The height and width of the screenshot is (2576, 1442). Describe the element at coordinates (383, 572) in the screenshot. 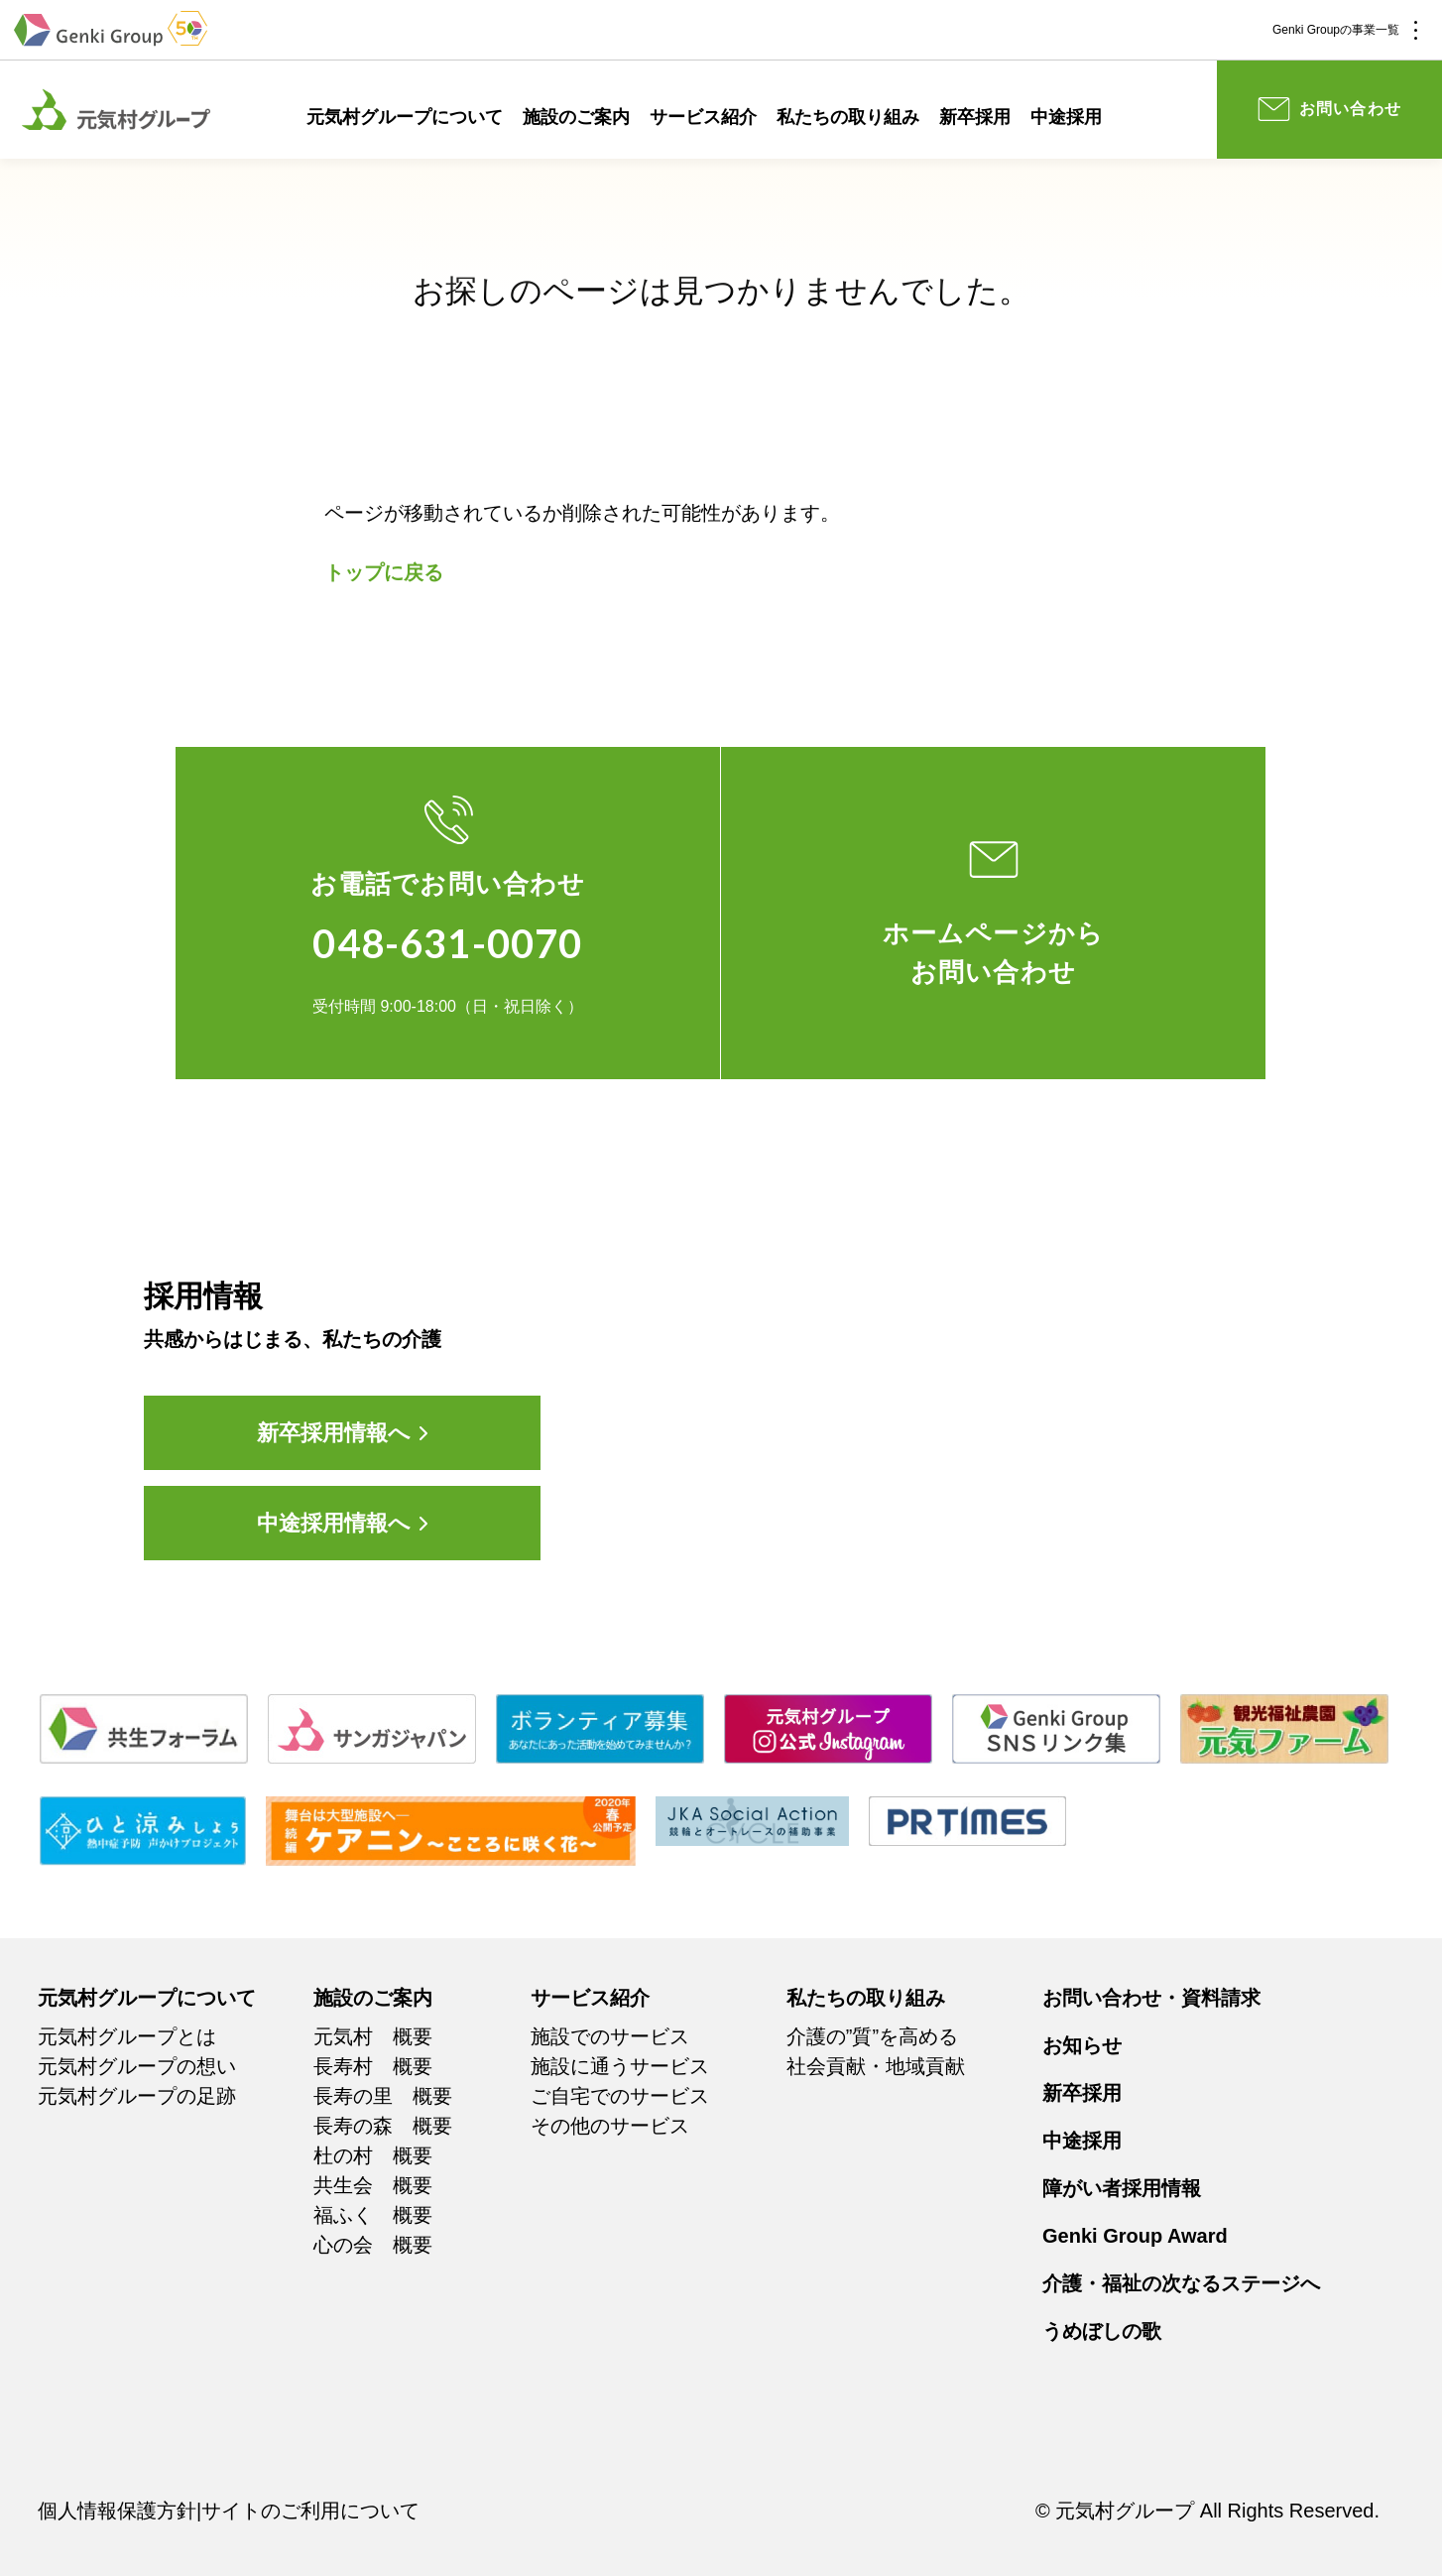

I see `トップに戻る` at that location.